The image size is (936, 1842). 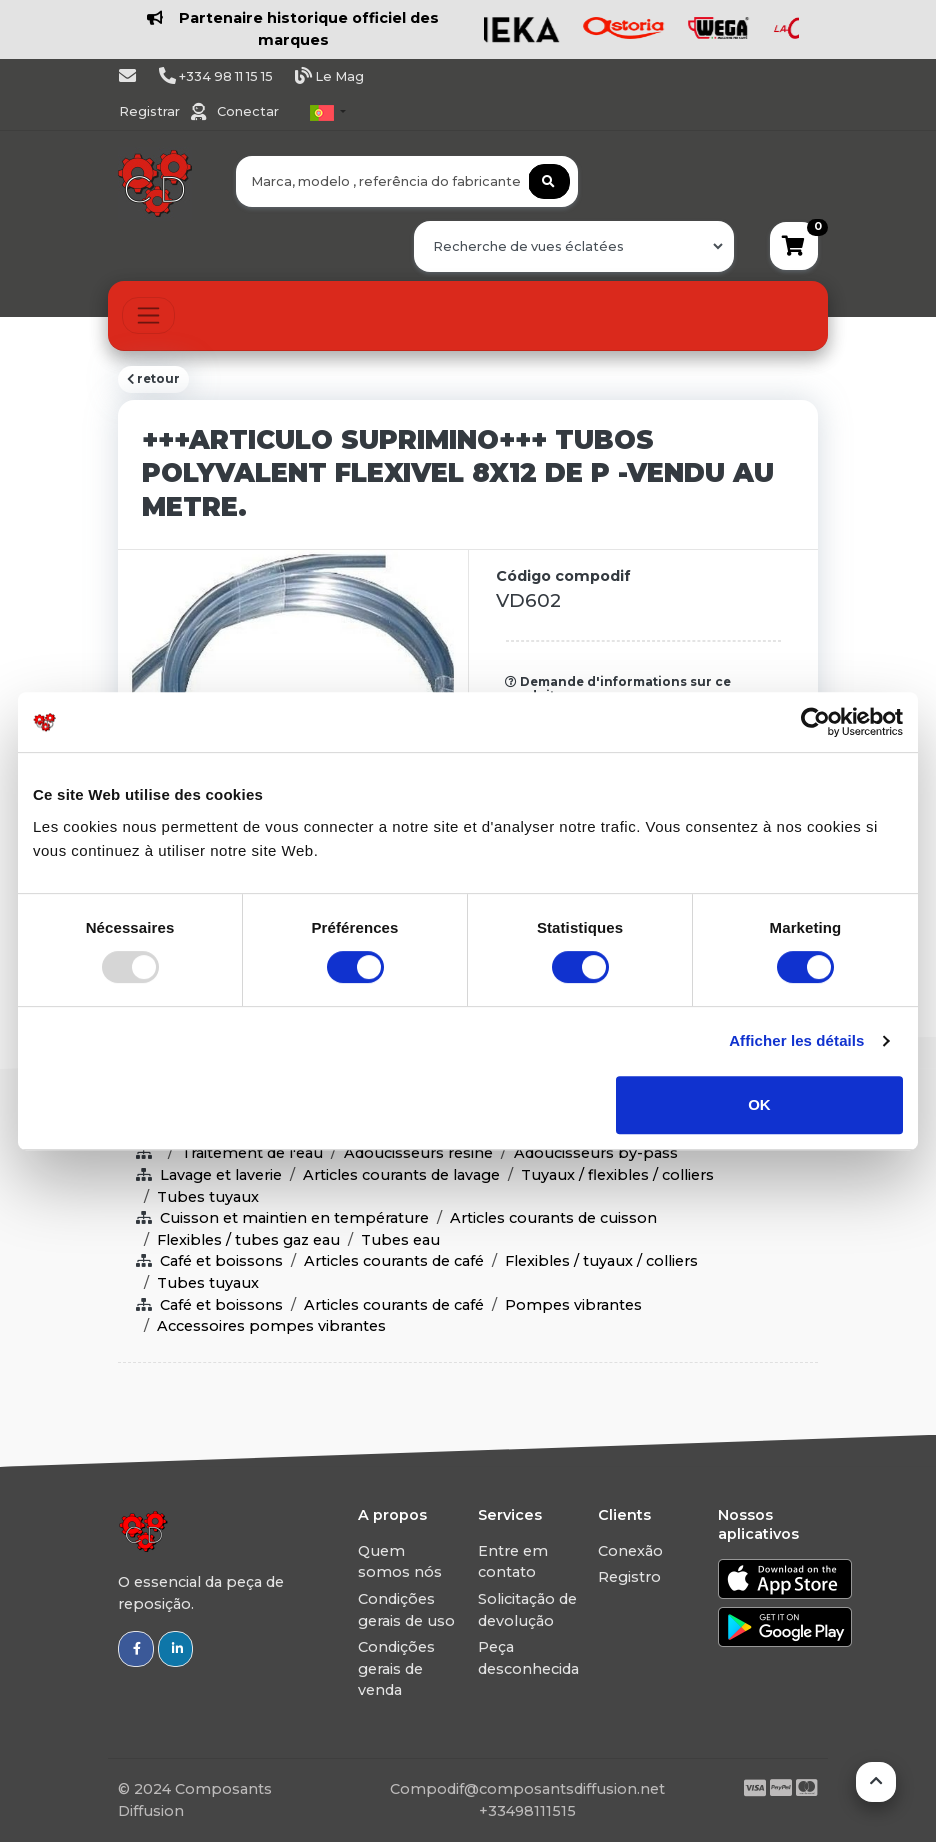 What do you see at coordinates (208, 1197) in the screenshot?
I see `Tubes tuyaux` at bounding box center [208, 1197].